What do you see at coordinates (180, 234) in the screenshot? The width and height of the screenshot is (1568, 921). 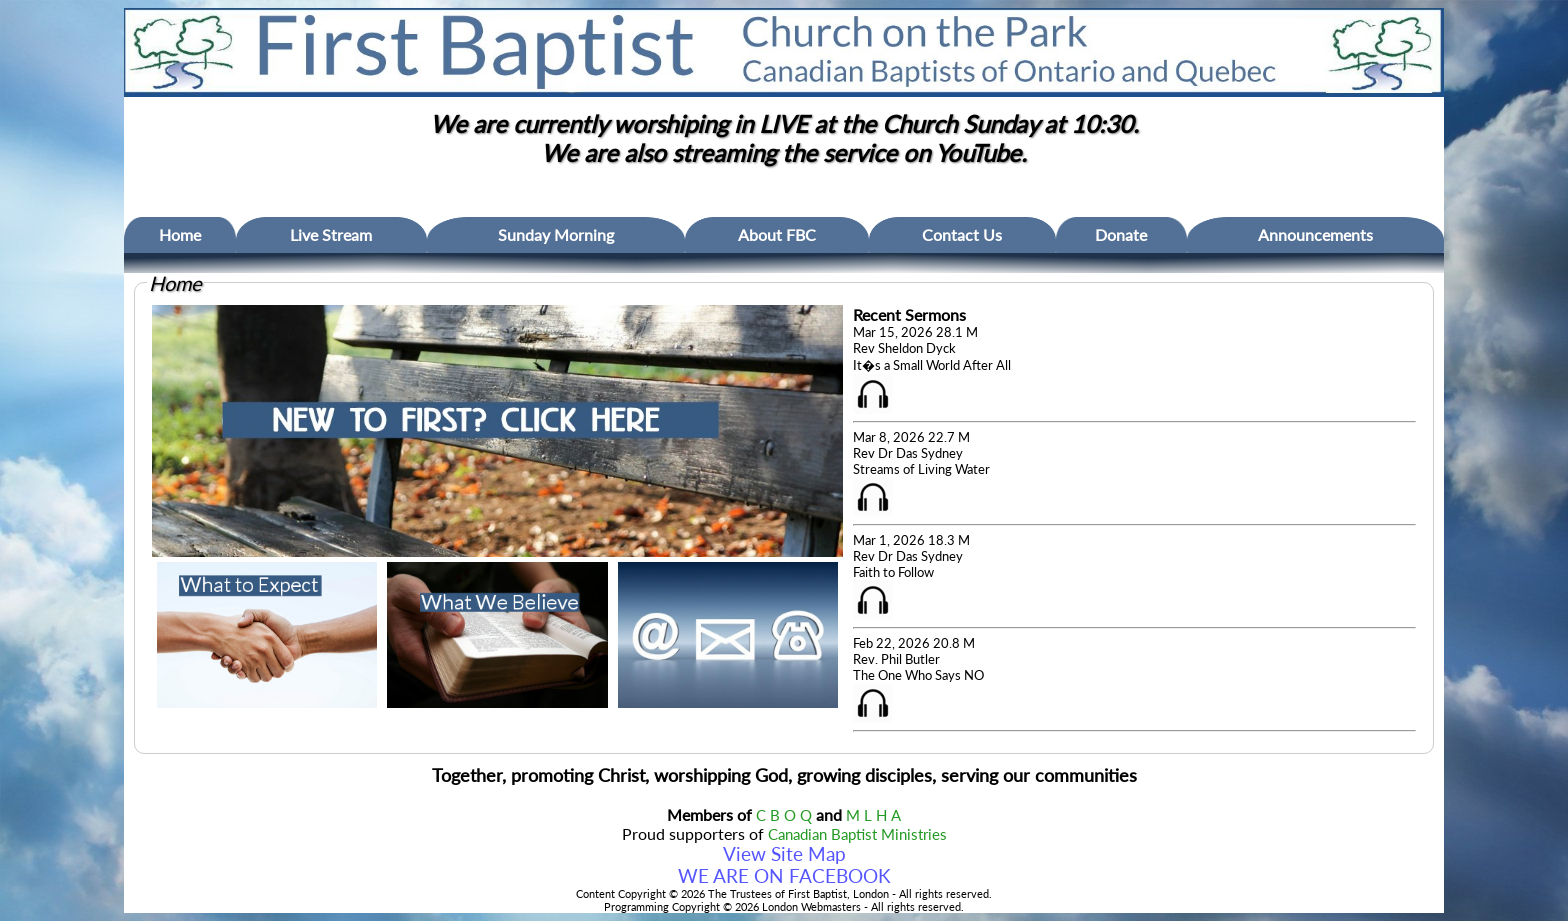 I see `Home` at bounding box center [180, 234].